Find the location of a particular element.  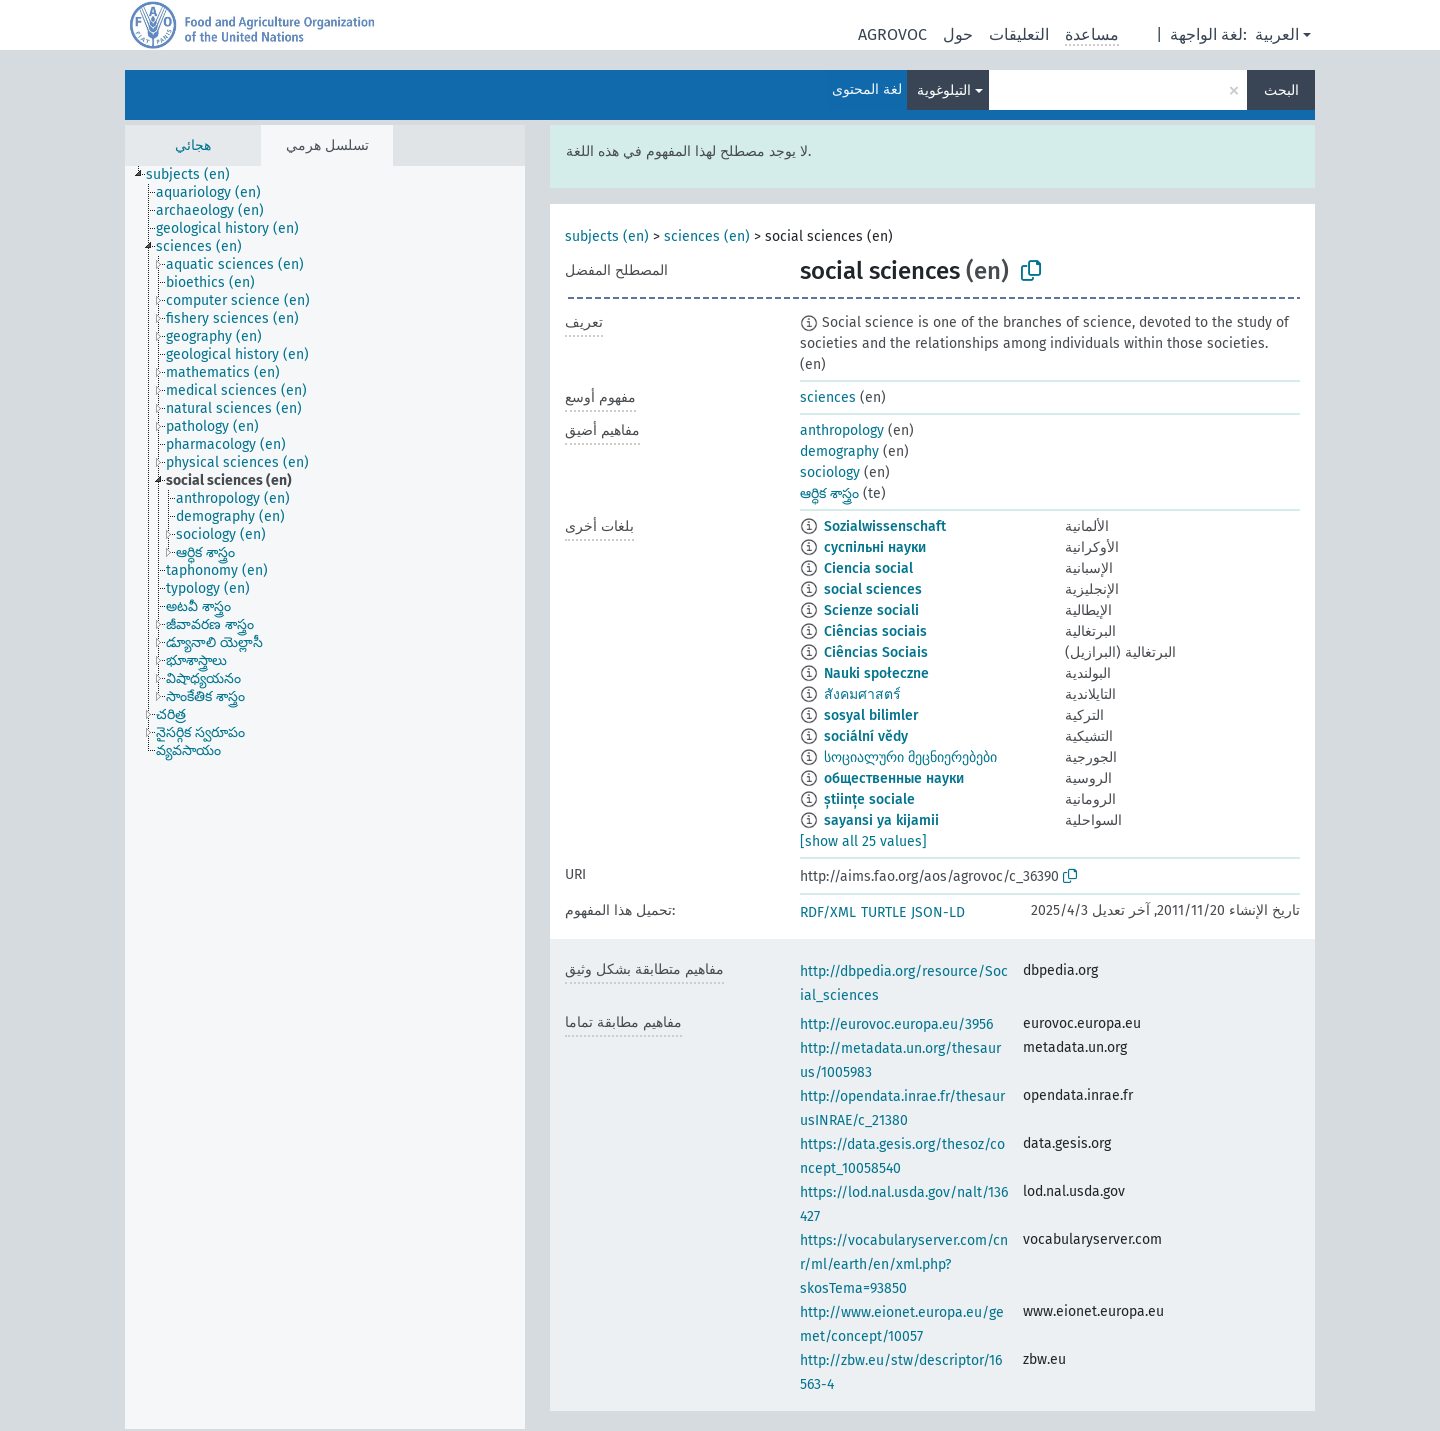

التيلوغوية is located at coordinates (944, 90).